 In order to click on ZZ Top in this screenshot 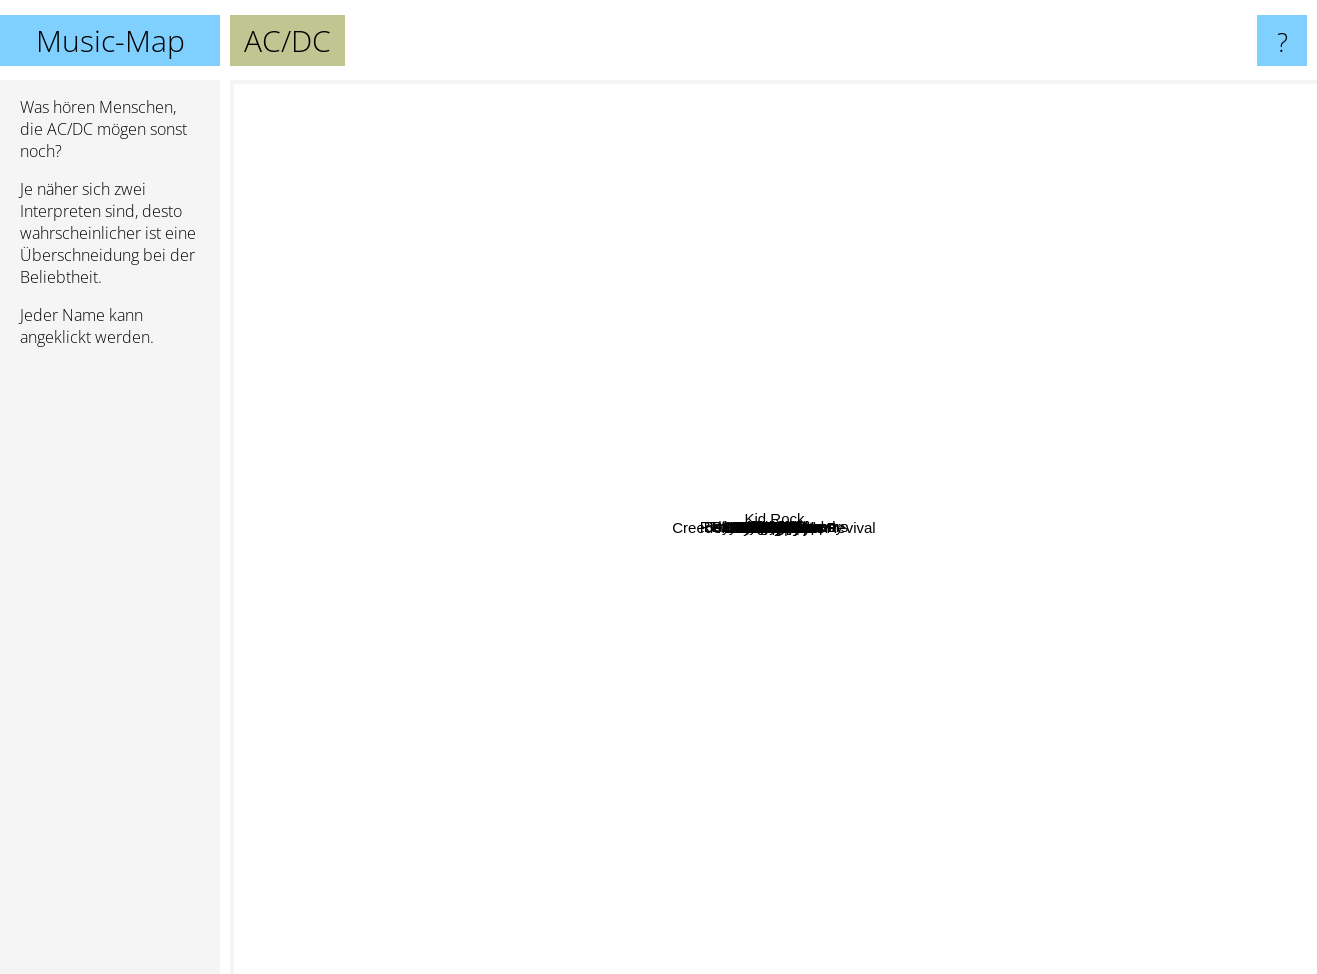, I will do `click(649, 98)`.